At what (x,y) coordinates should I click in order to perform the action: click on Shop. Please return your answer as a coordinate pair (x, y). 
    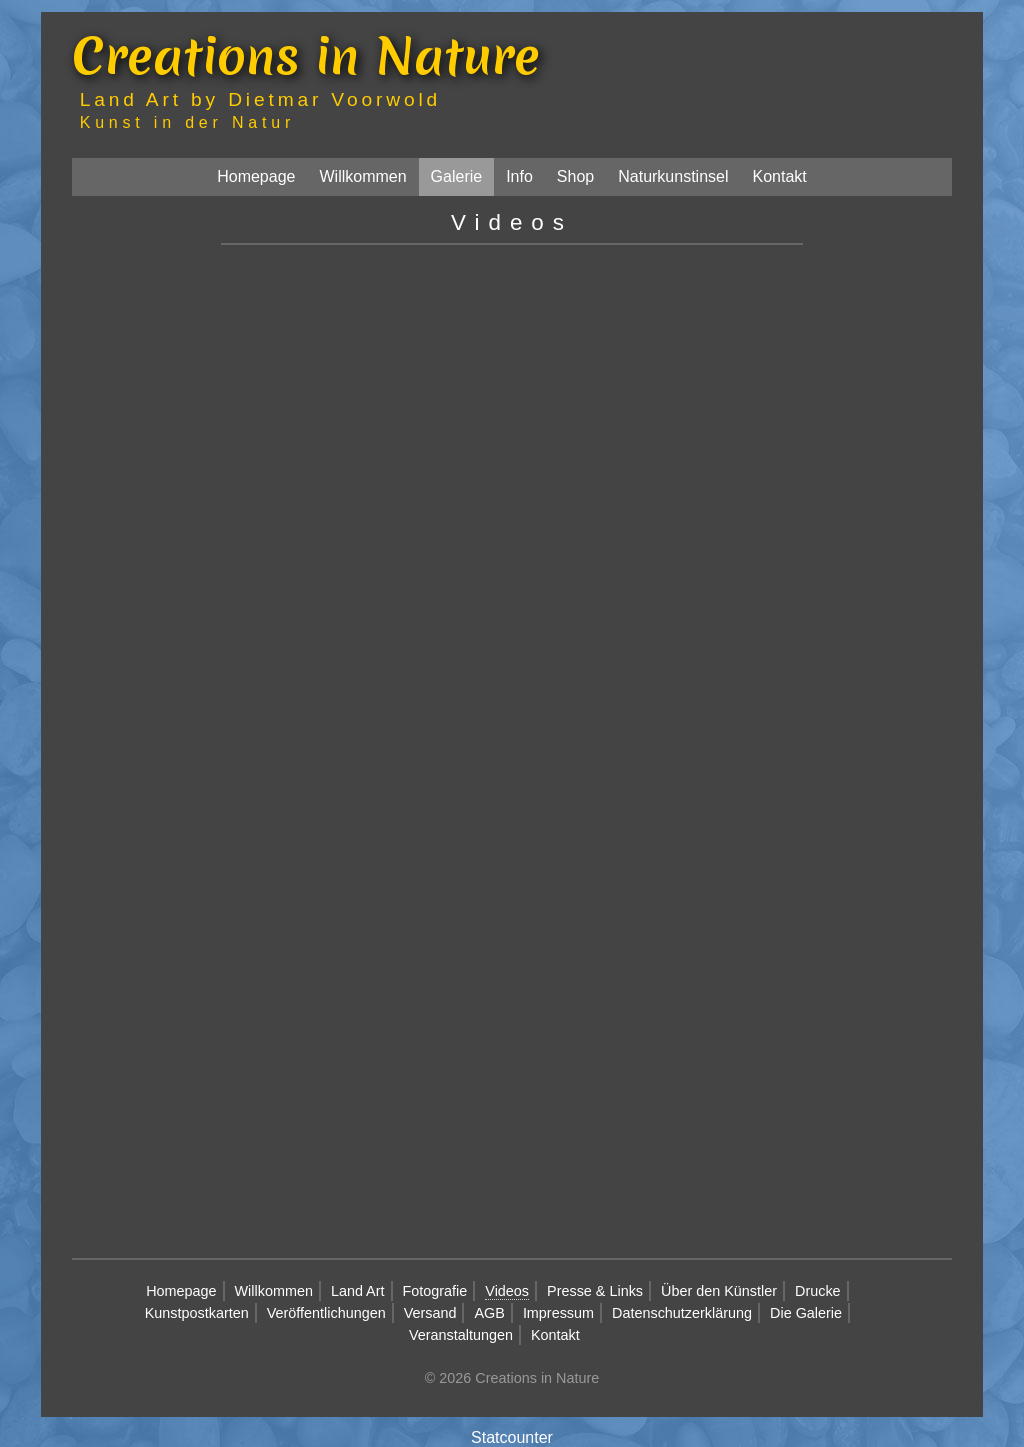
    Looking at the image, I should click on (575, 176).